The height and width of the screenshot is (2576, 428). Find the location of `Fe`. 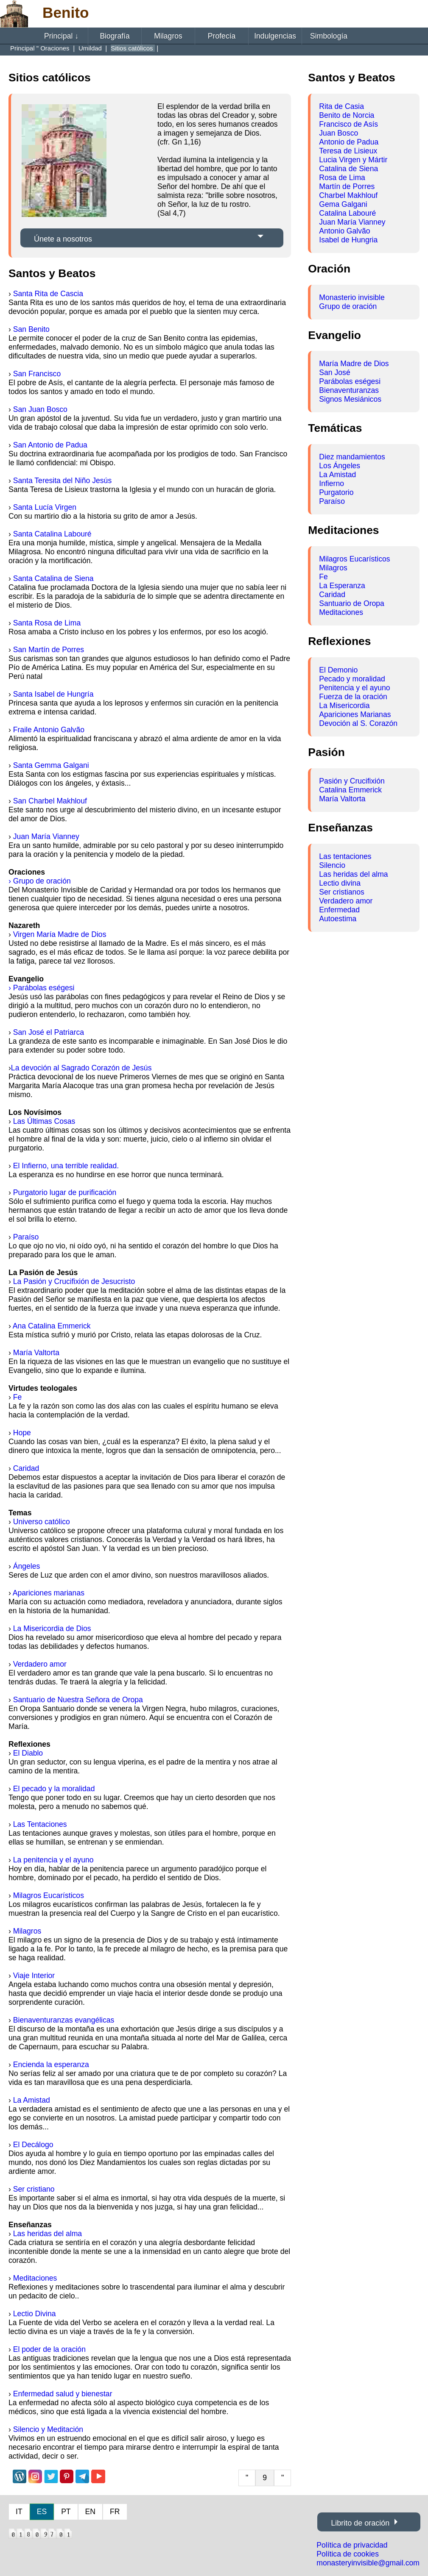

Fe is located at coordinates (17, 1397).